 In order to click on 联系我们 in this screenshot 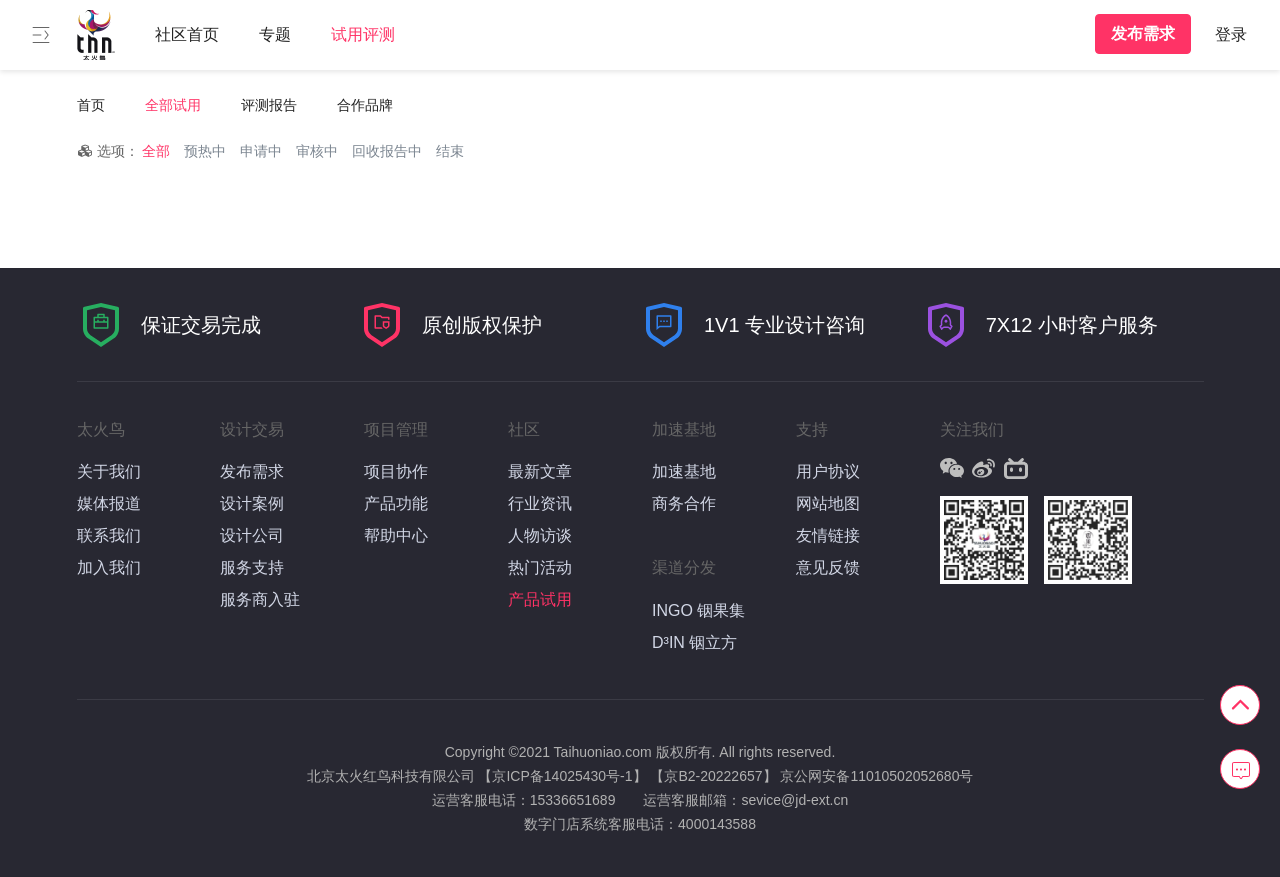, I will do `click(109, 535)`.